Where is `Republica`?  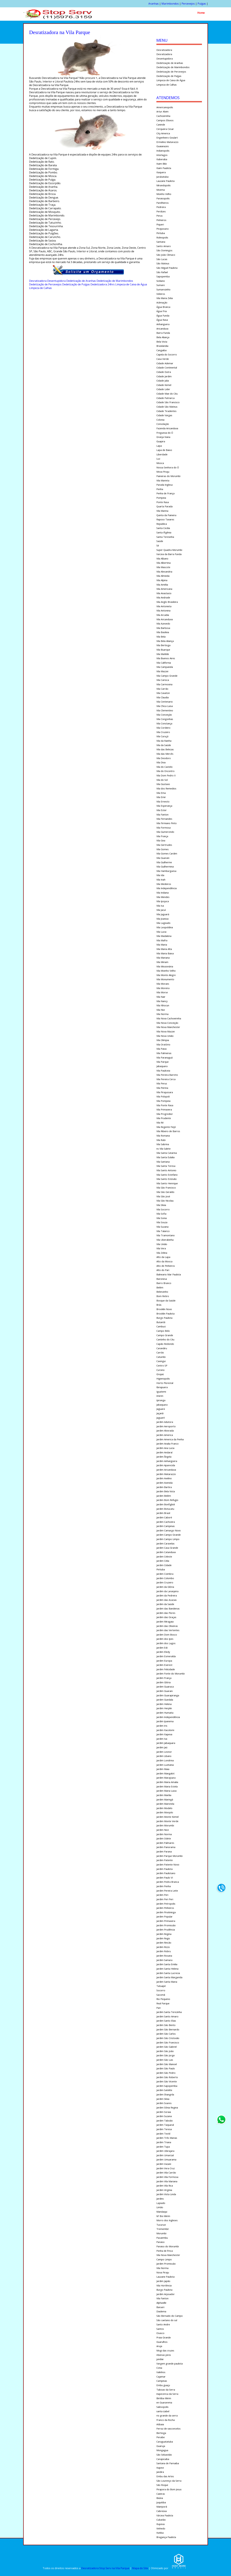
Republica is located at coordinates (161, 523).